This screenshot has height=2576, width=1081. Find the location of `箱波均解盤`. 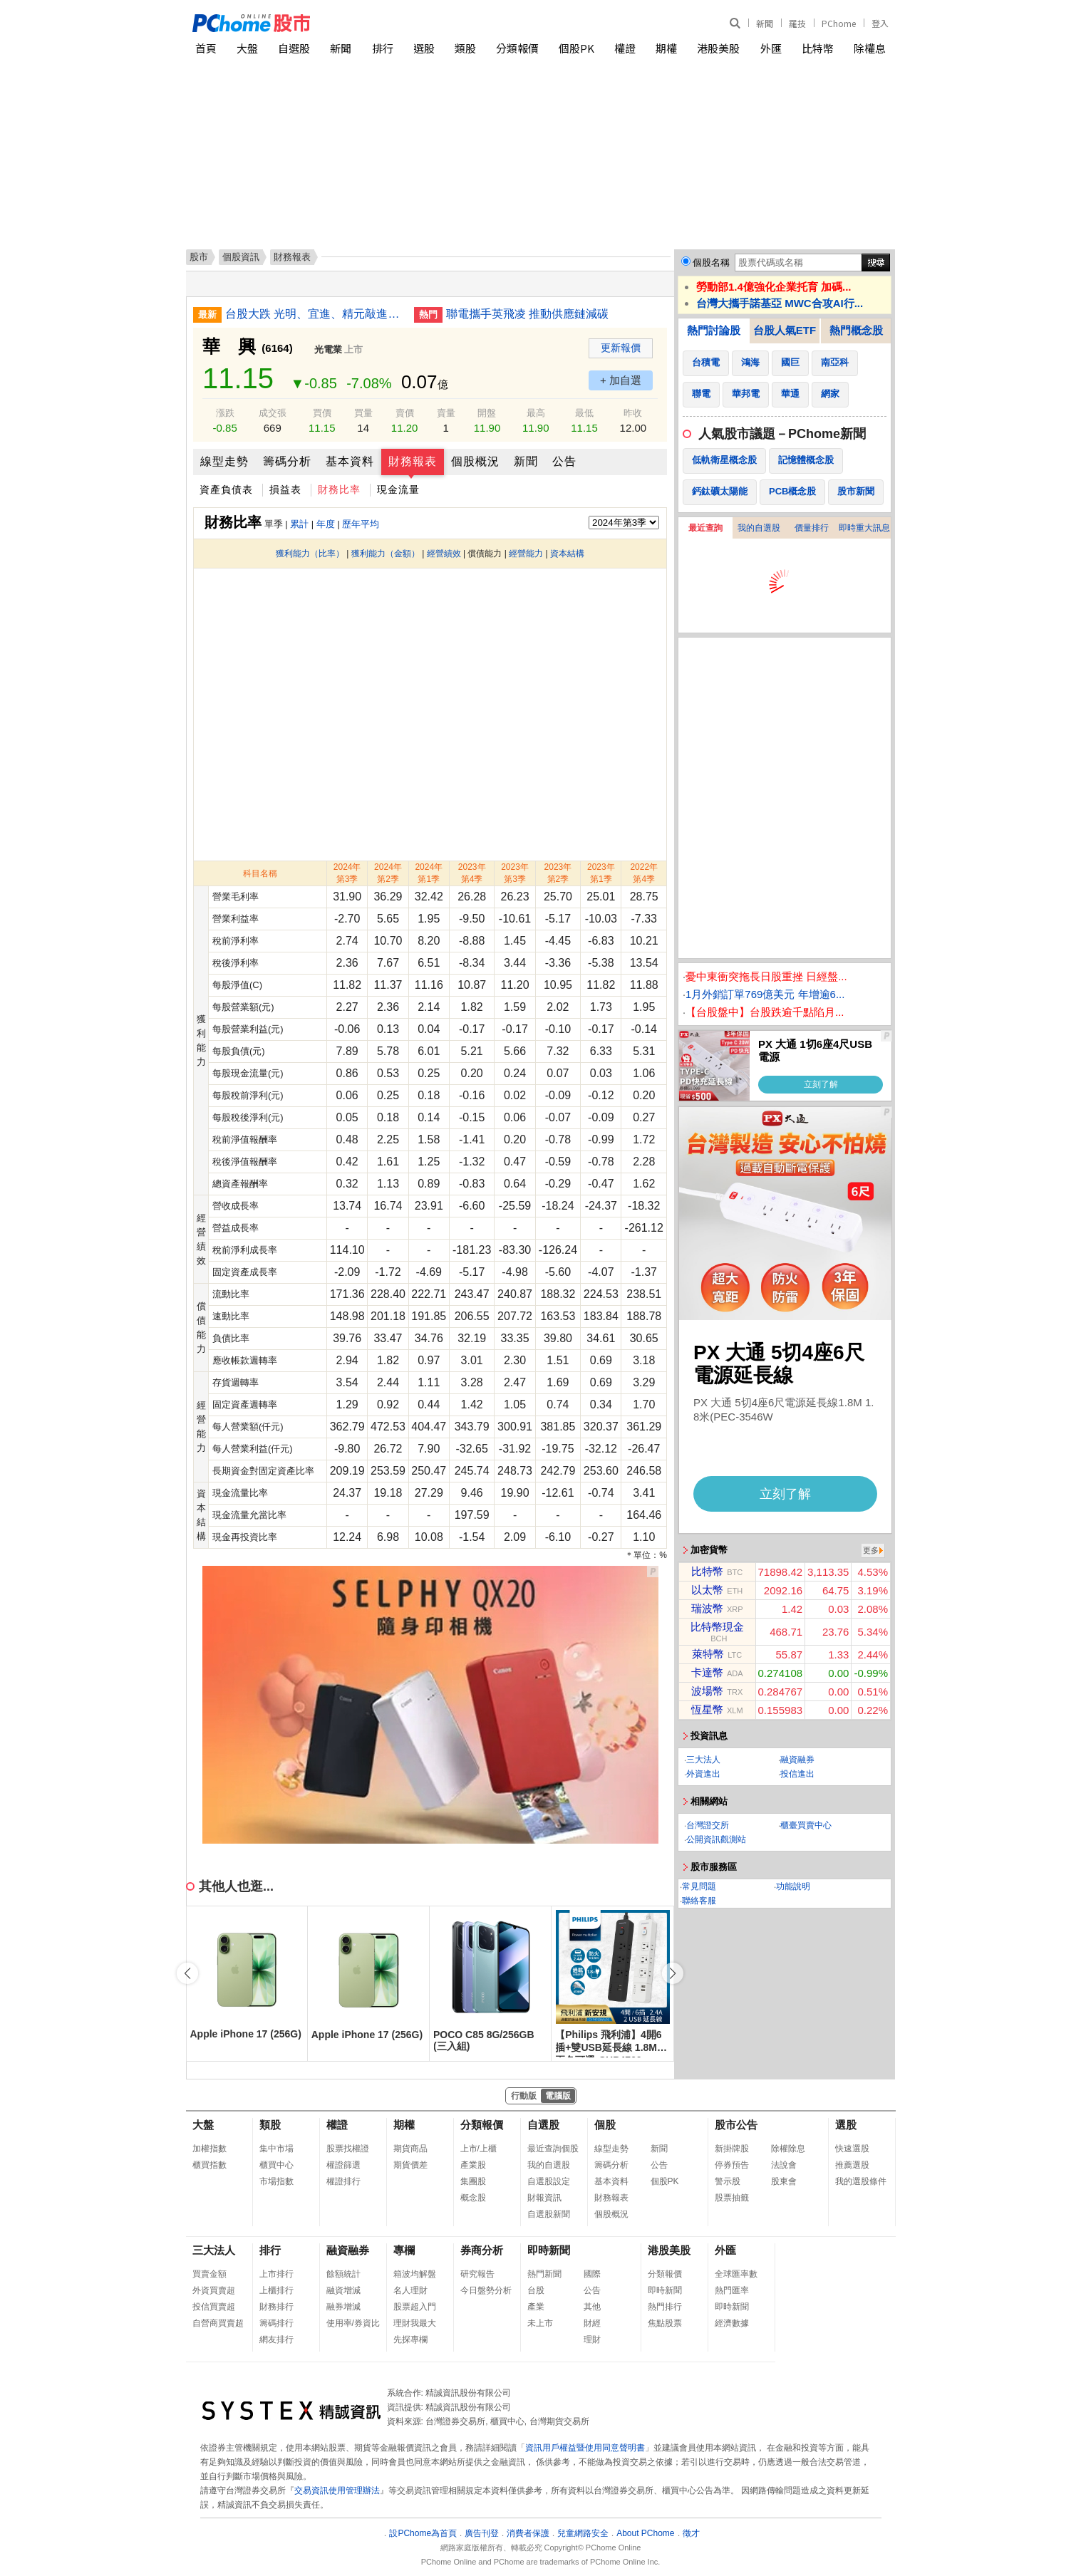

箱波均解盤 is located at coordinates (414, 2274).